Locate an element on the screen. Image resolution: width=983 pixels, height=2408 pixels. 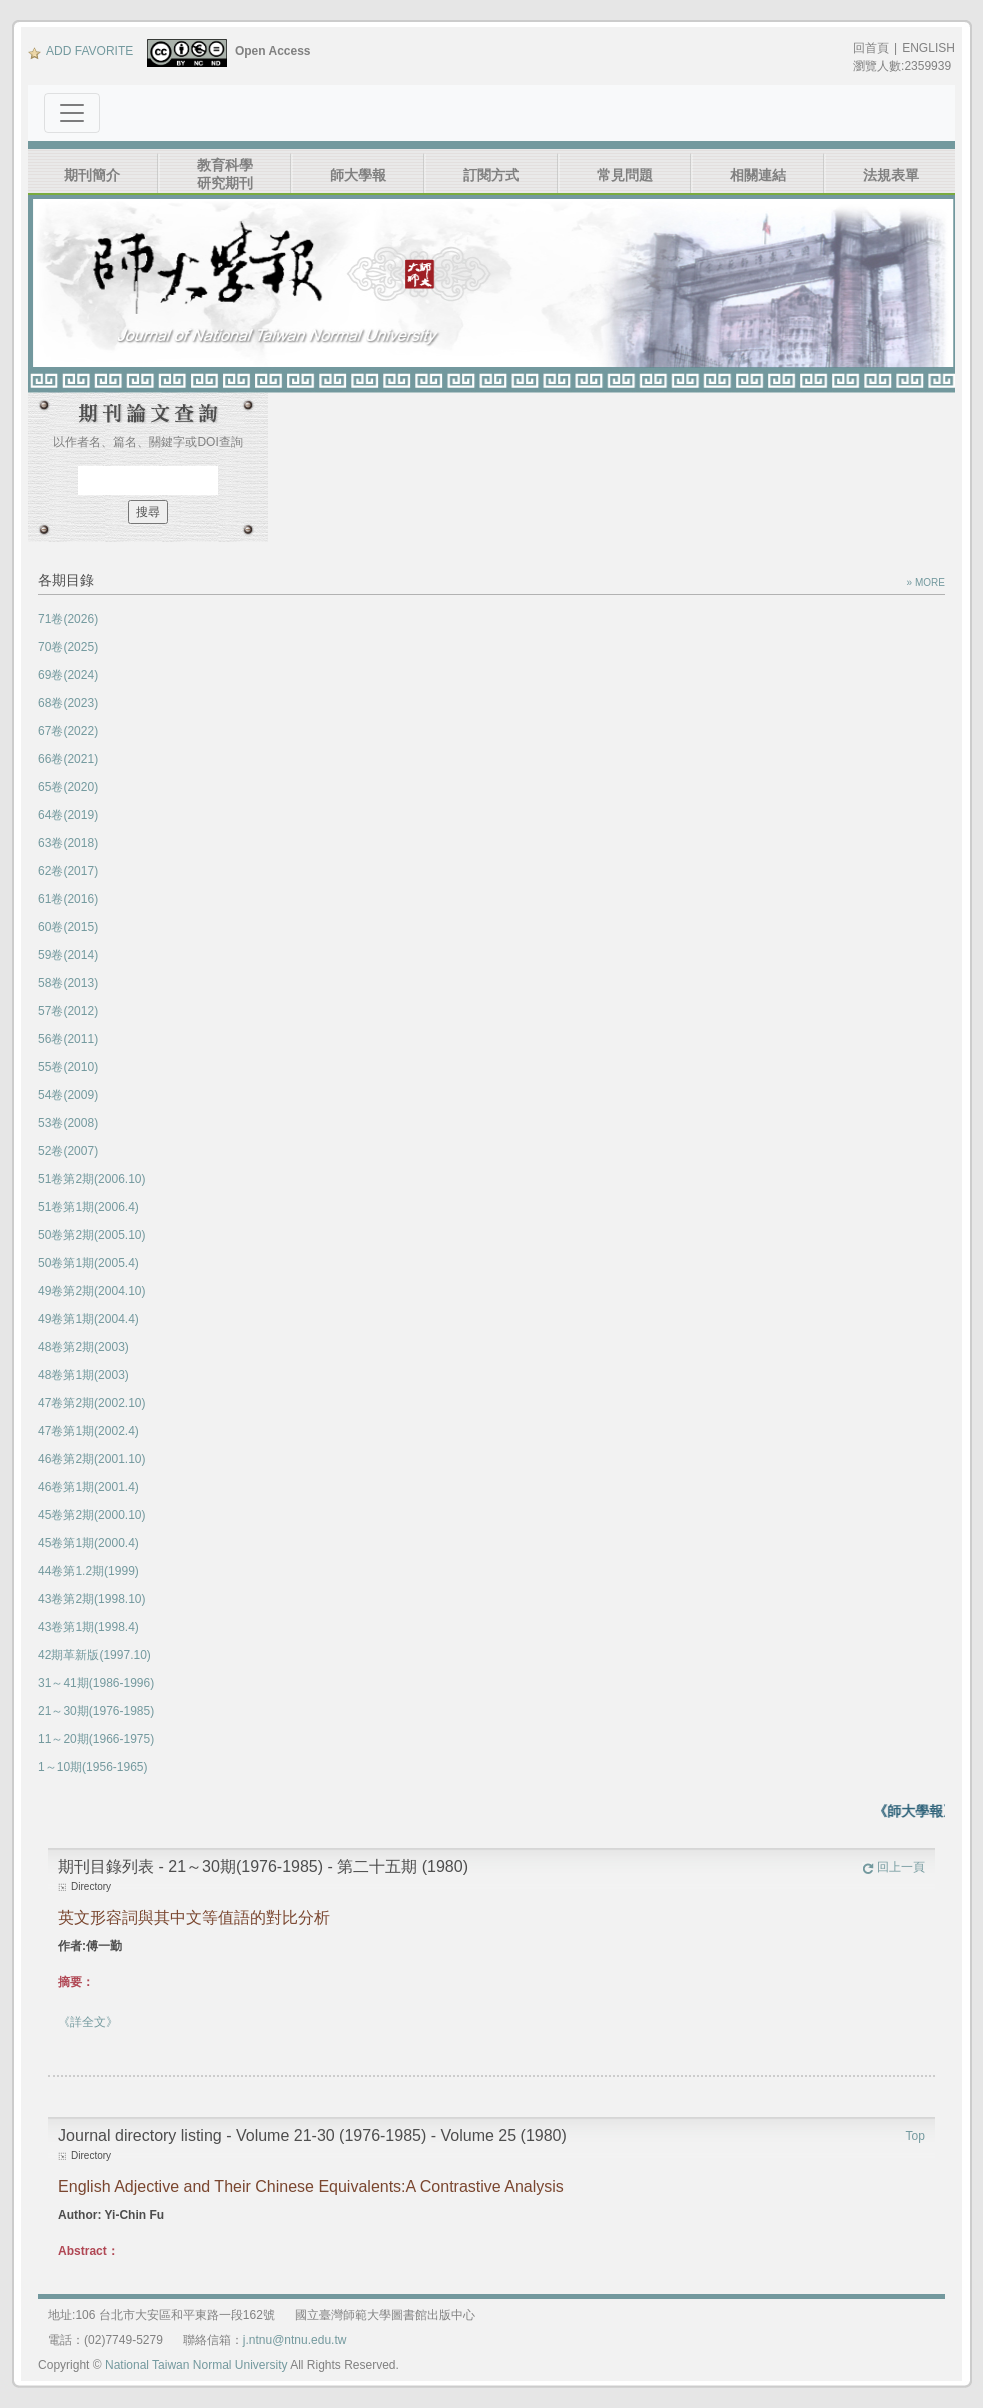
65卷(2020) is located at coordinates (68, 787).